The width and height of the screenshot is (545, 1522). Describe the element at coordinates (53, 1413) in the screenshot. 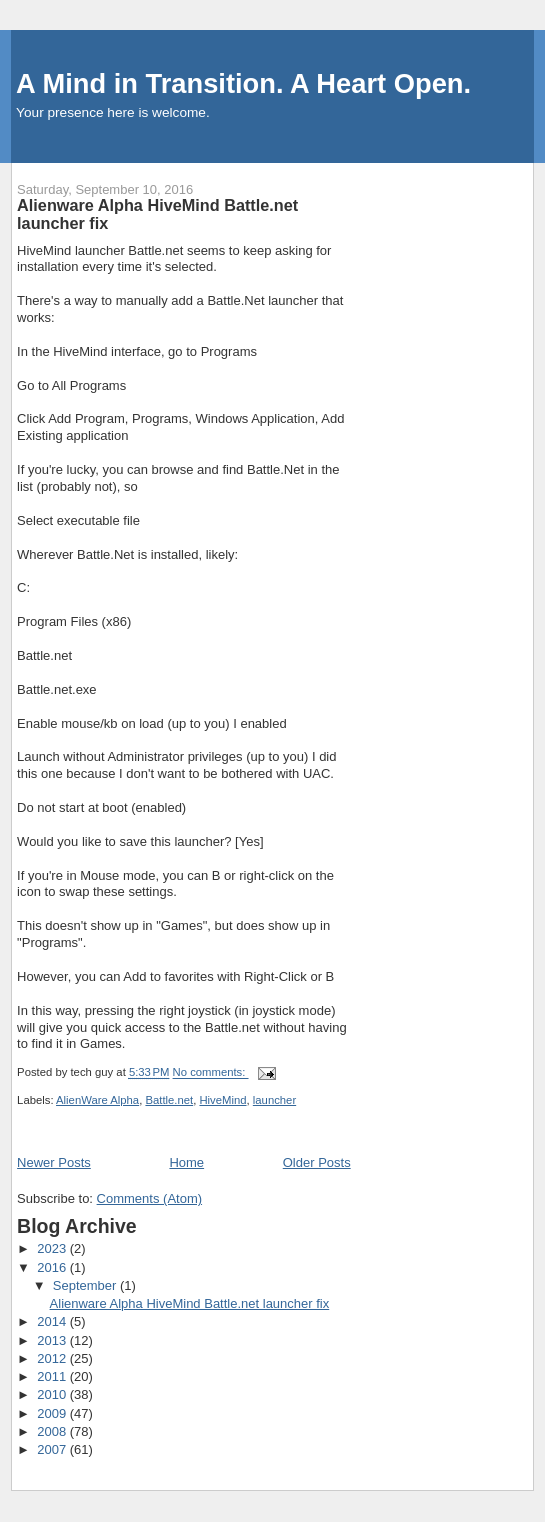

I see `2009` at that location.